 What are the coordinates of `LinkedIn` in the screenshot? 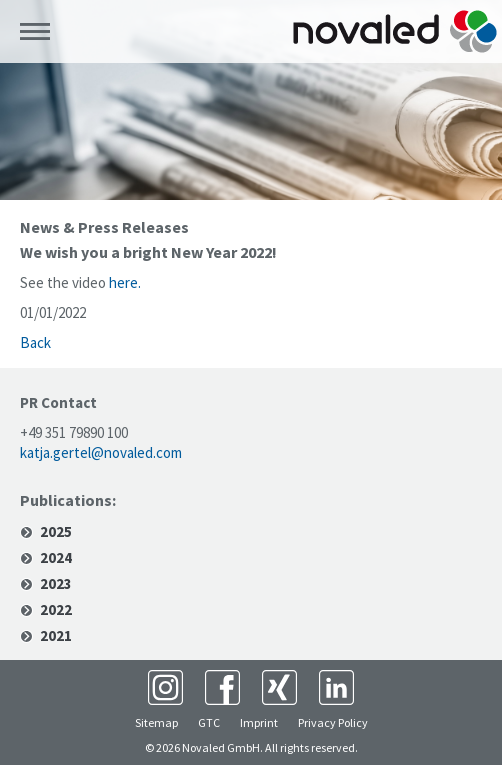 It's located at (336, 687).